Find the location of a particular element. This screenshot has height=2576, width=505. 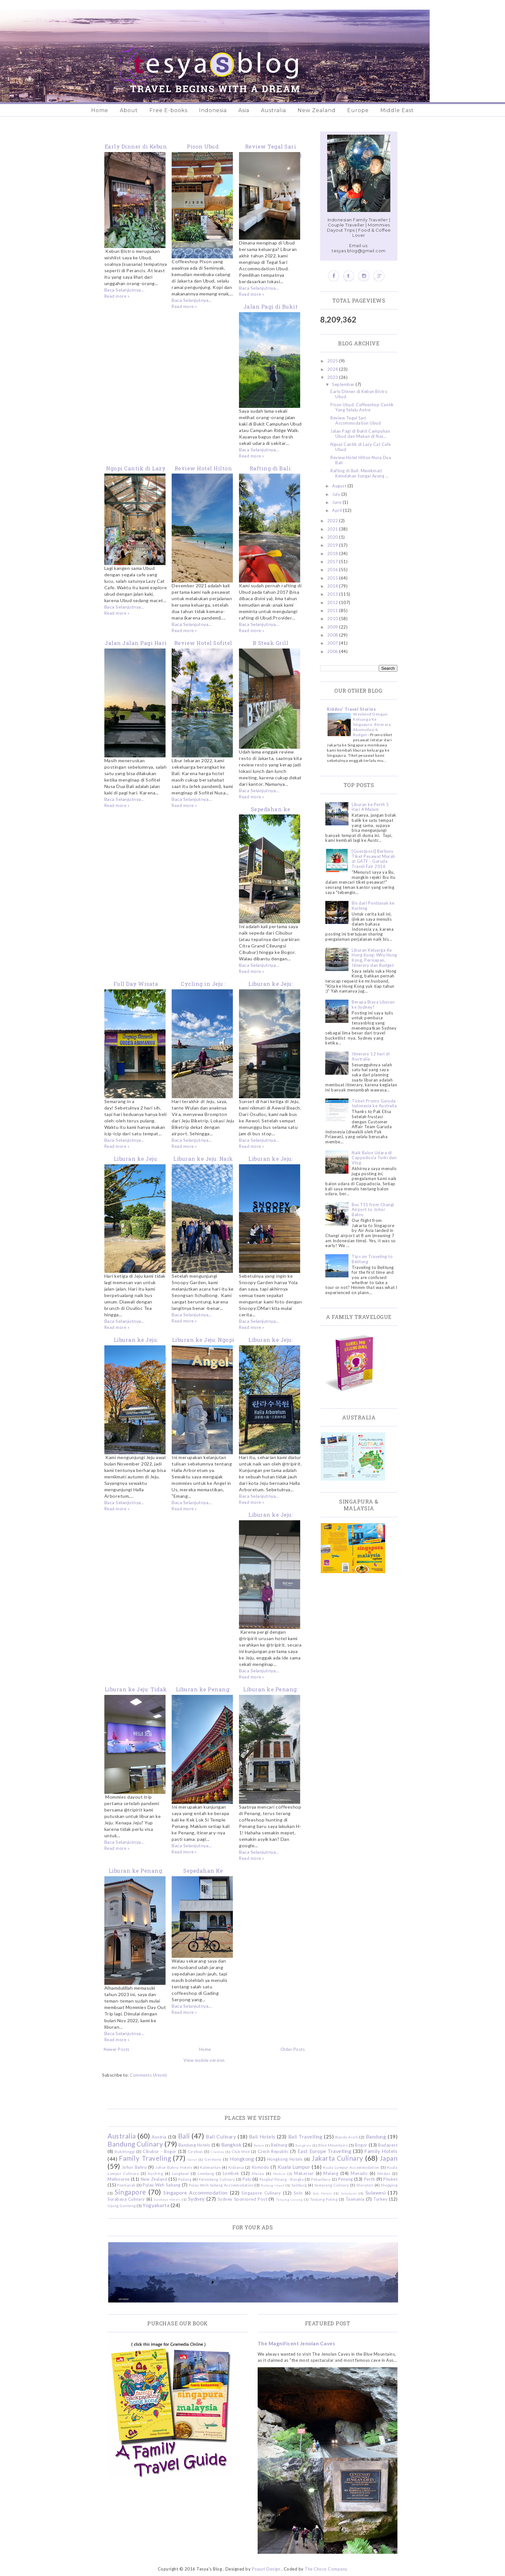

Macau is located at coordinates (258, 2173).